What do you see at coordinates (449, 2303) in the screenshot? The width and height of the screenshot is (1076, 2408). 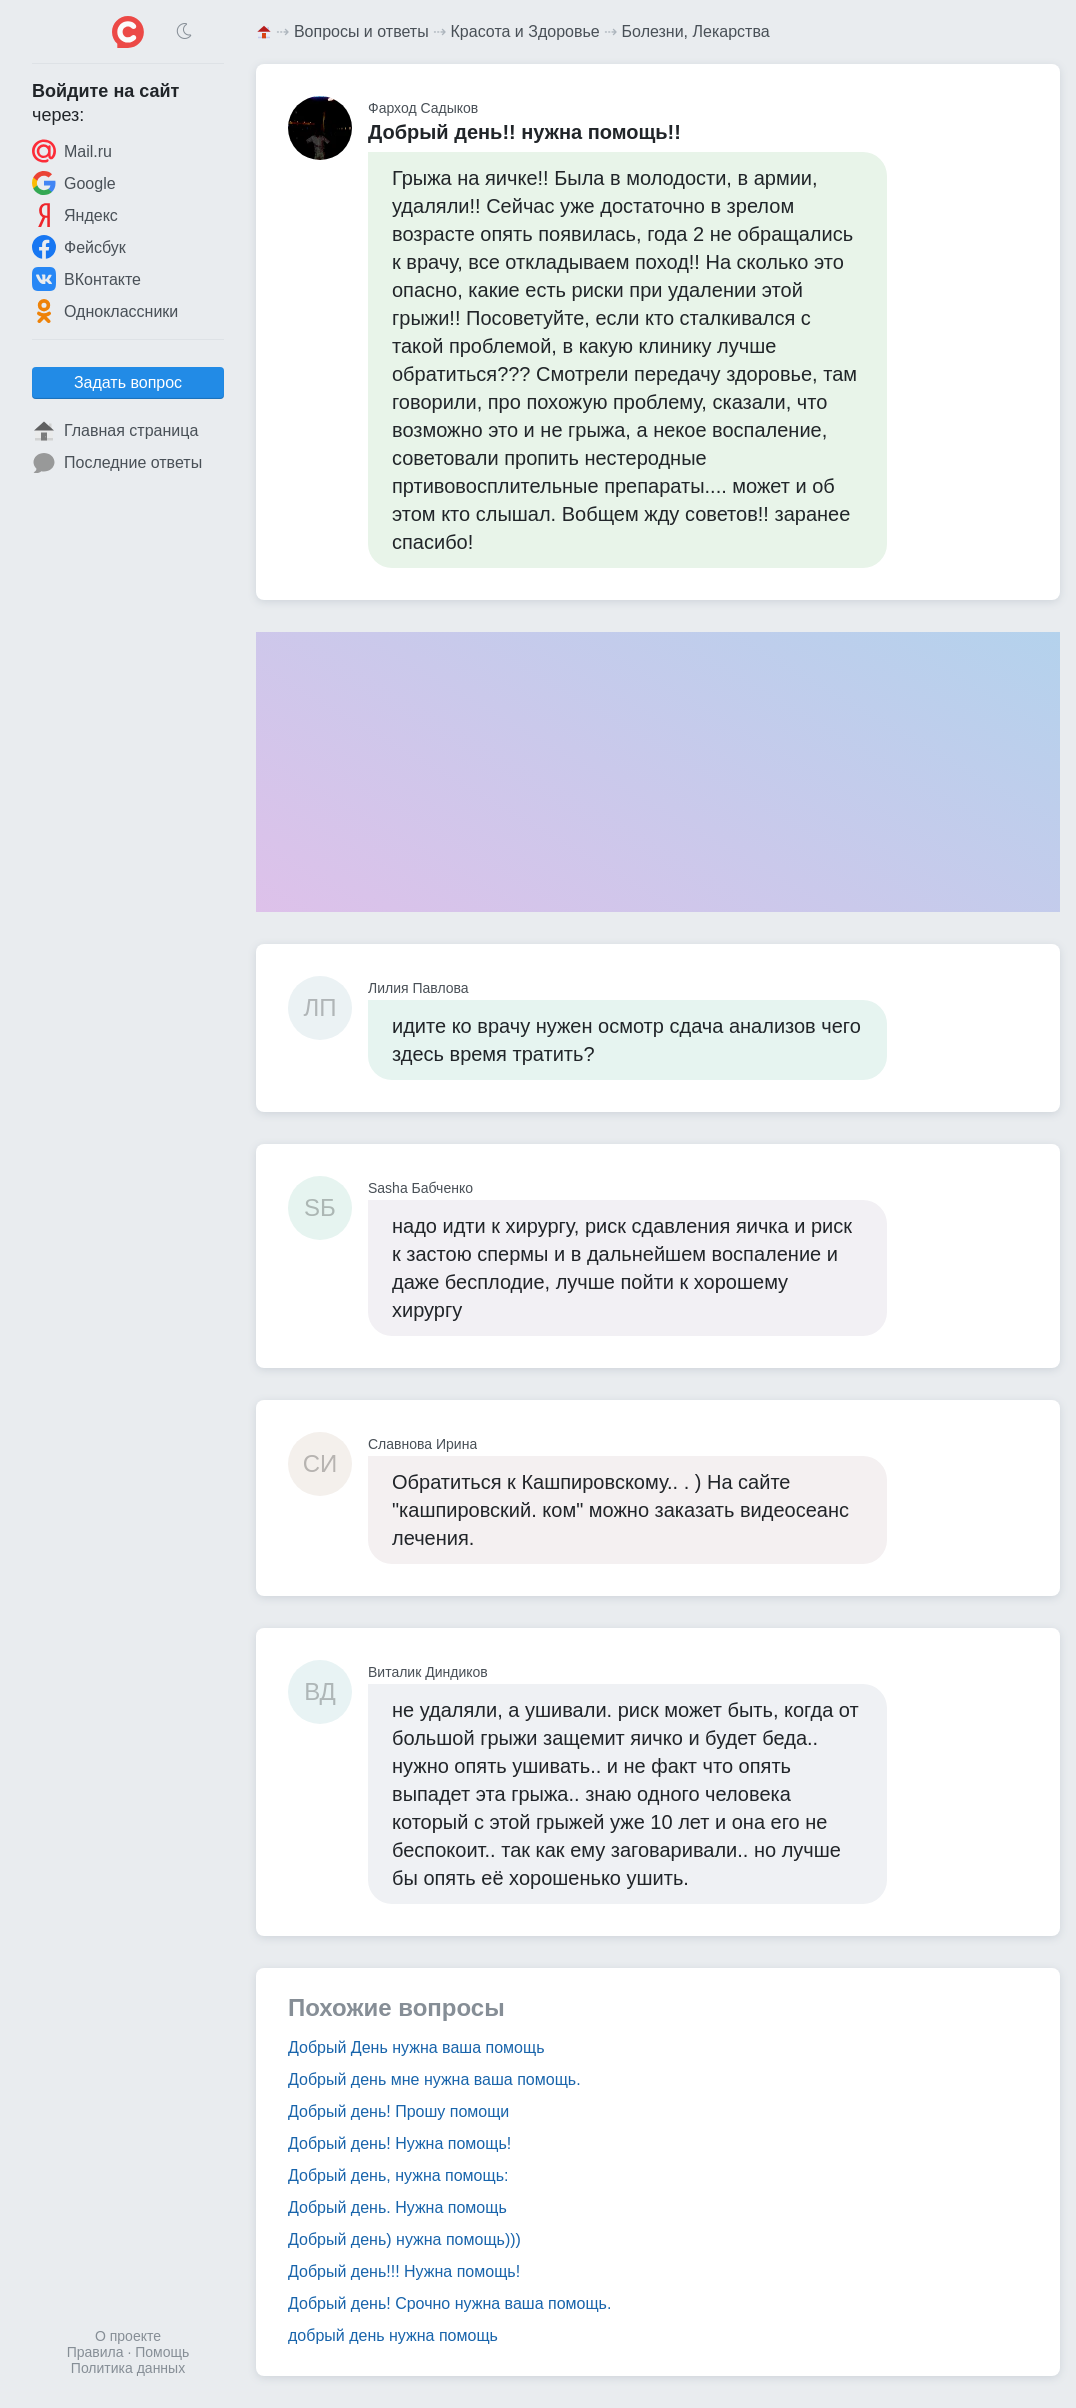 I see `Добрый день! Срочно нужна ваша помощь.` at bounding box center [449, 2303].